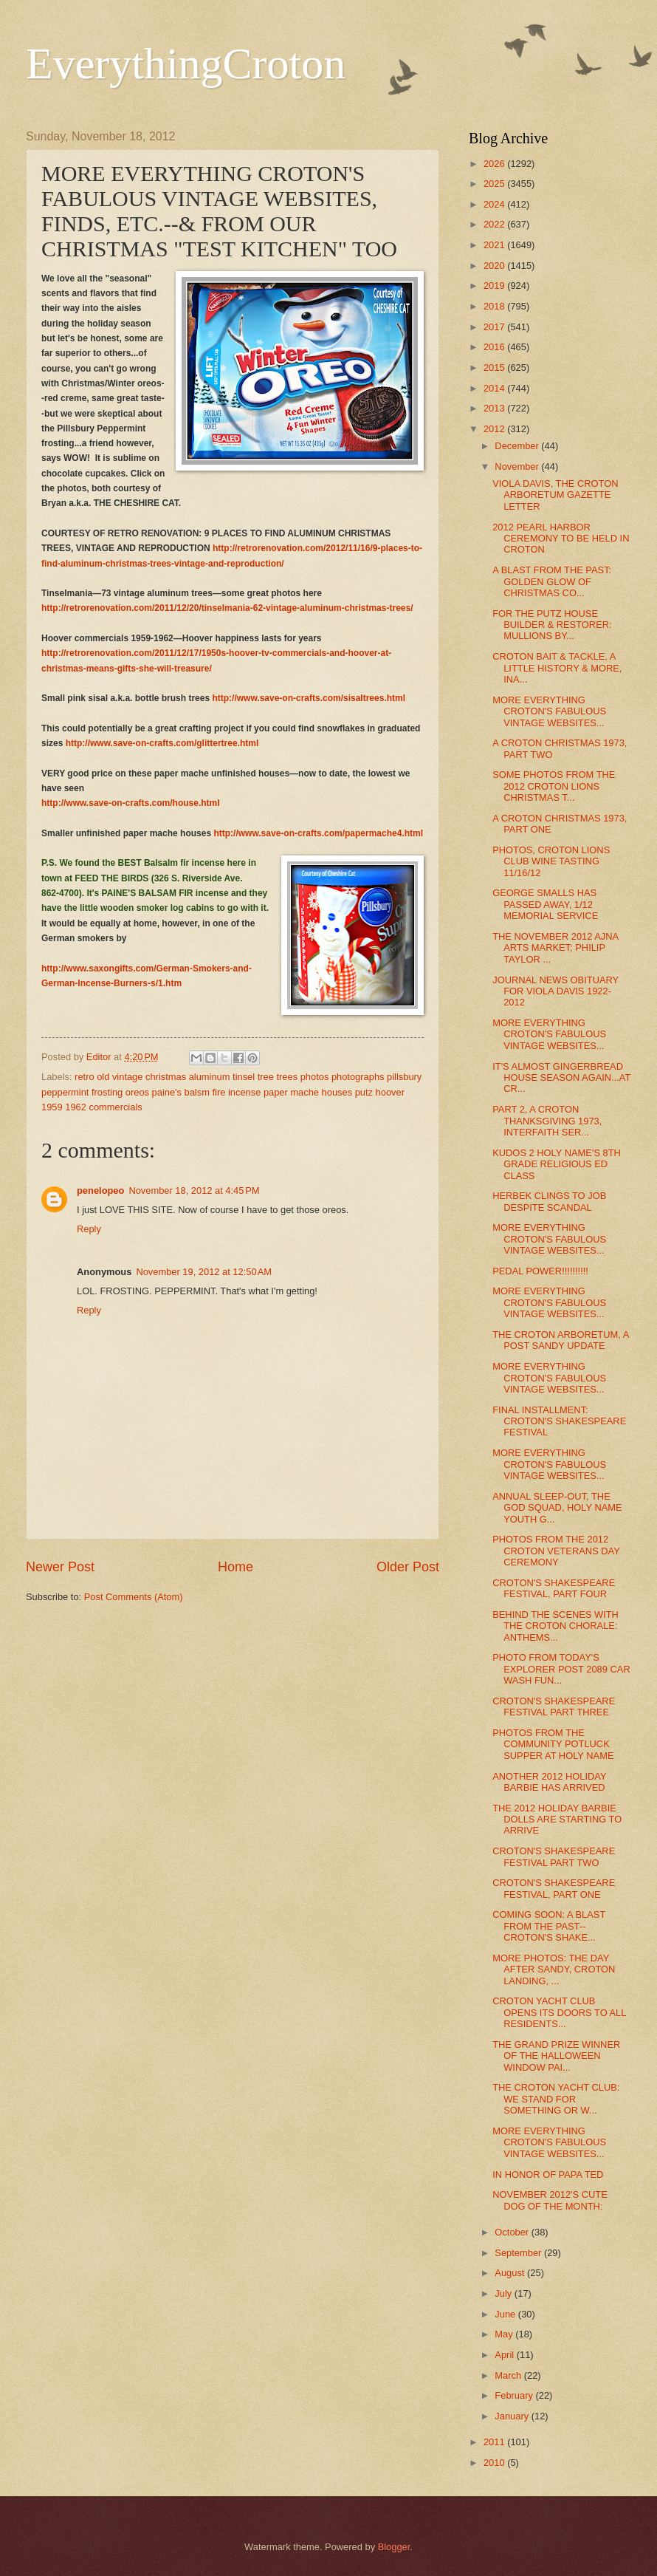 This screenshot has height=2576, width=657. Describe the element at coordinates (545, 904) in the screenshot. I see `GEORGE SMALLS HAS PASSED AWAY, 1/12 MEMORIAL SERVICE` at that location.